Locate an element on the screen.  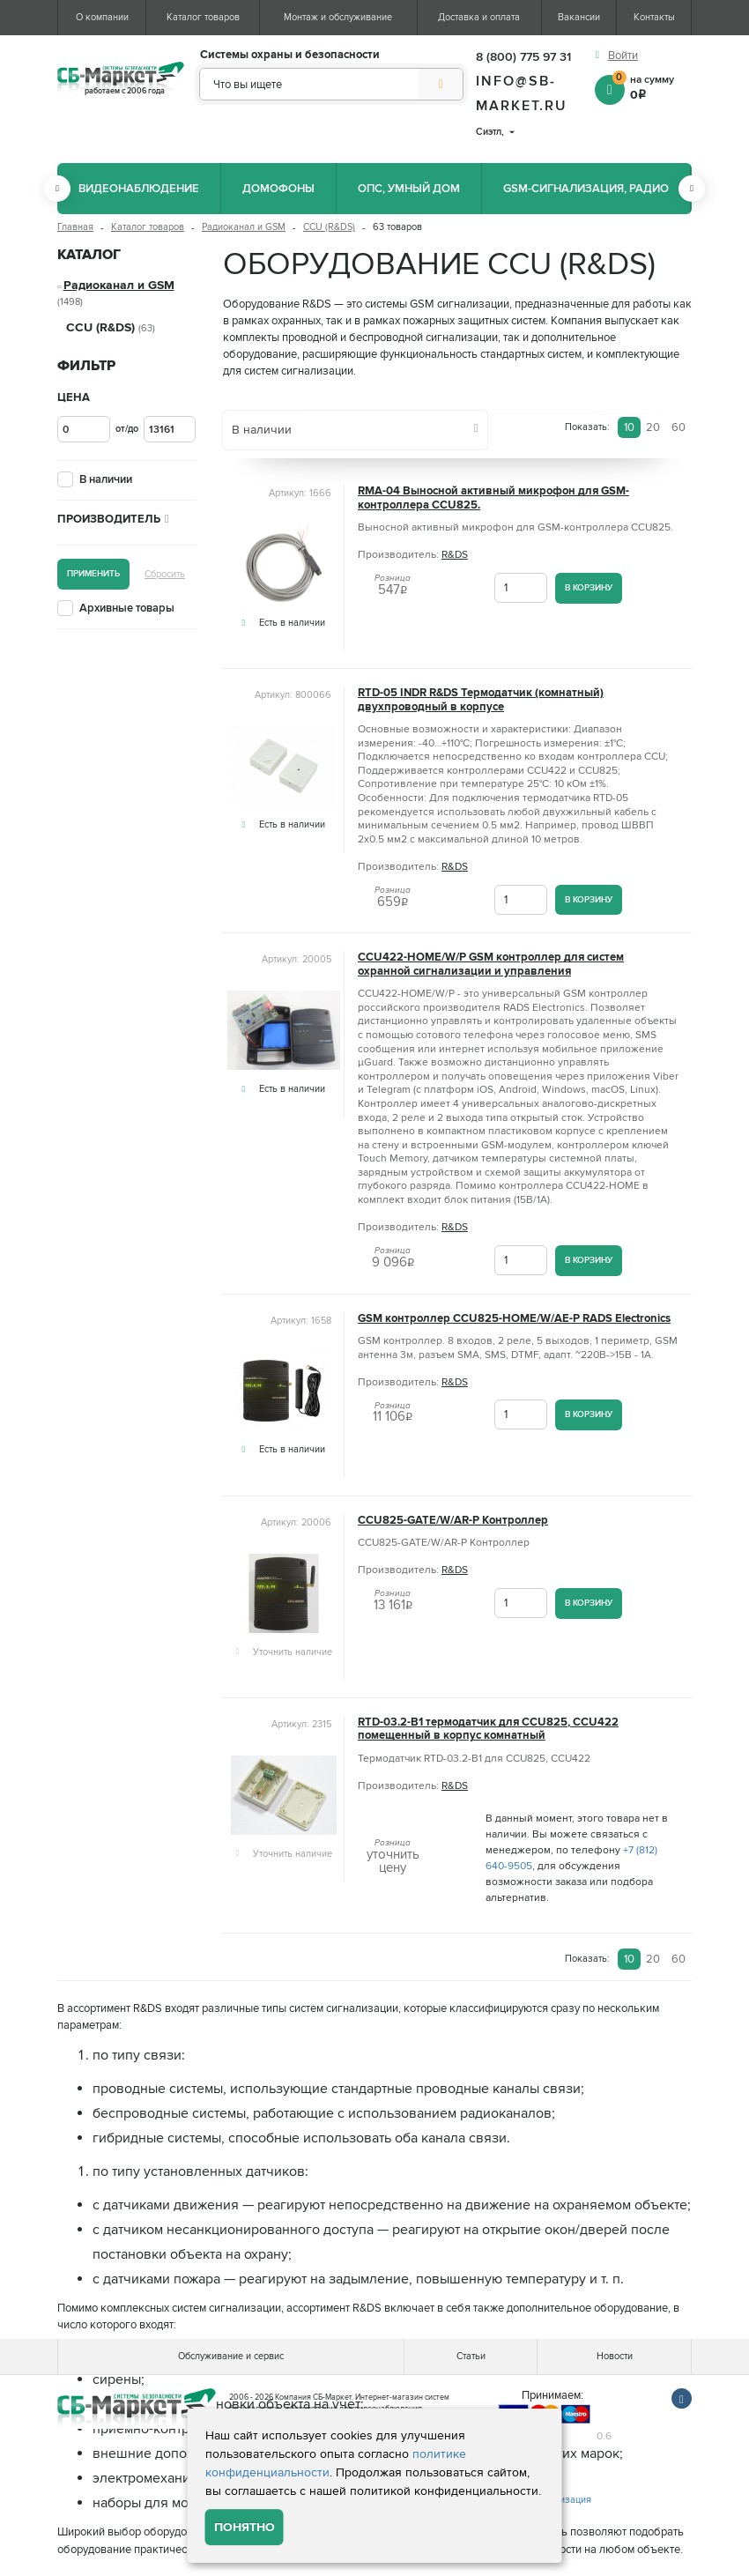
Применить is located at coordinates (93, 573).